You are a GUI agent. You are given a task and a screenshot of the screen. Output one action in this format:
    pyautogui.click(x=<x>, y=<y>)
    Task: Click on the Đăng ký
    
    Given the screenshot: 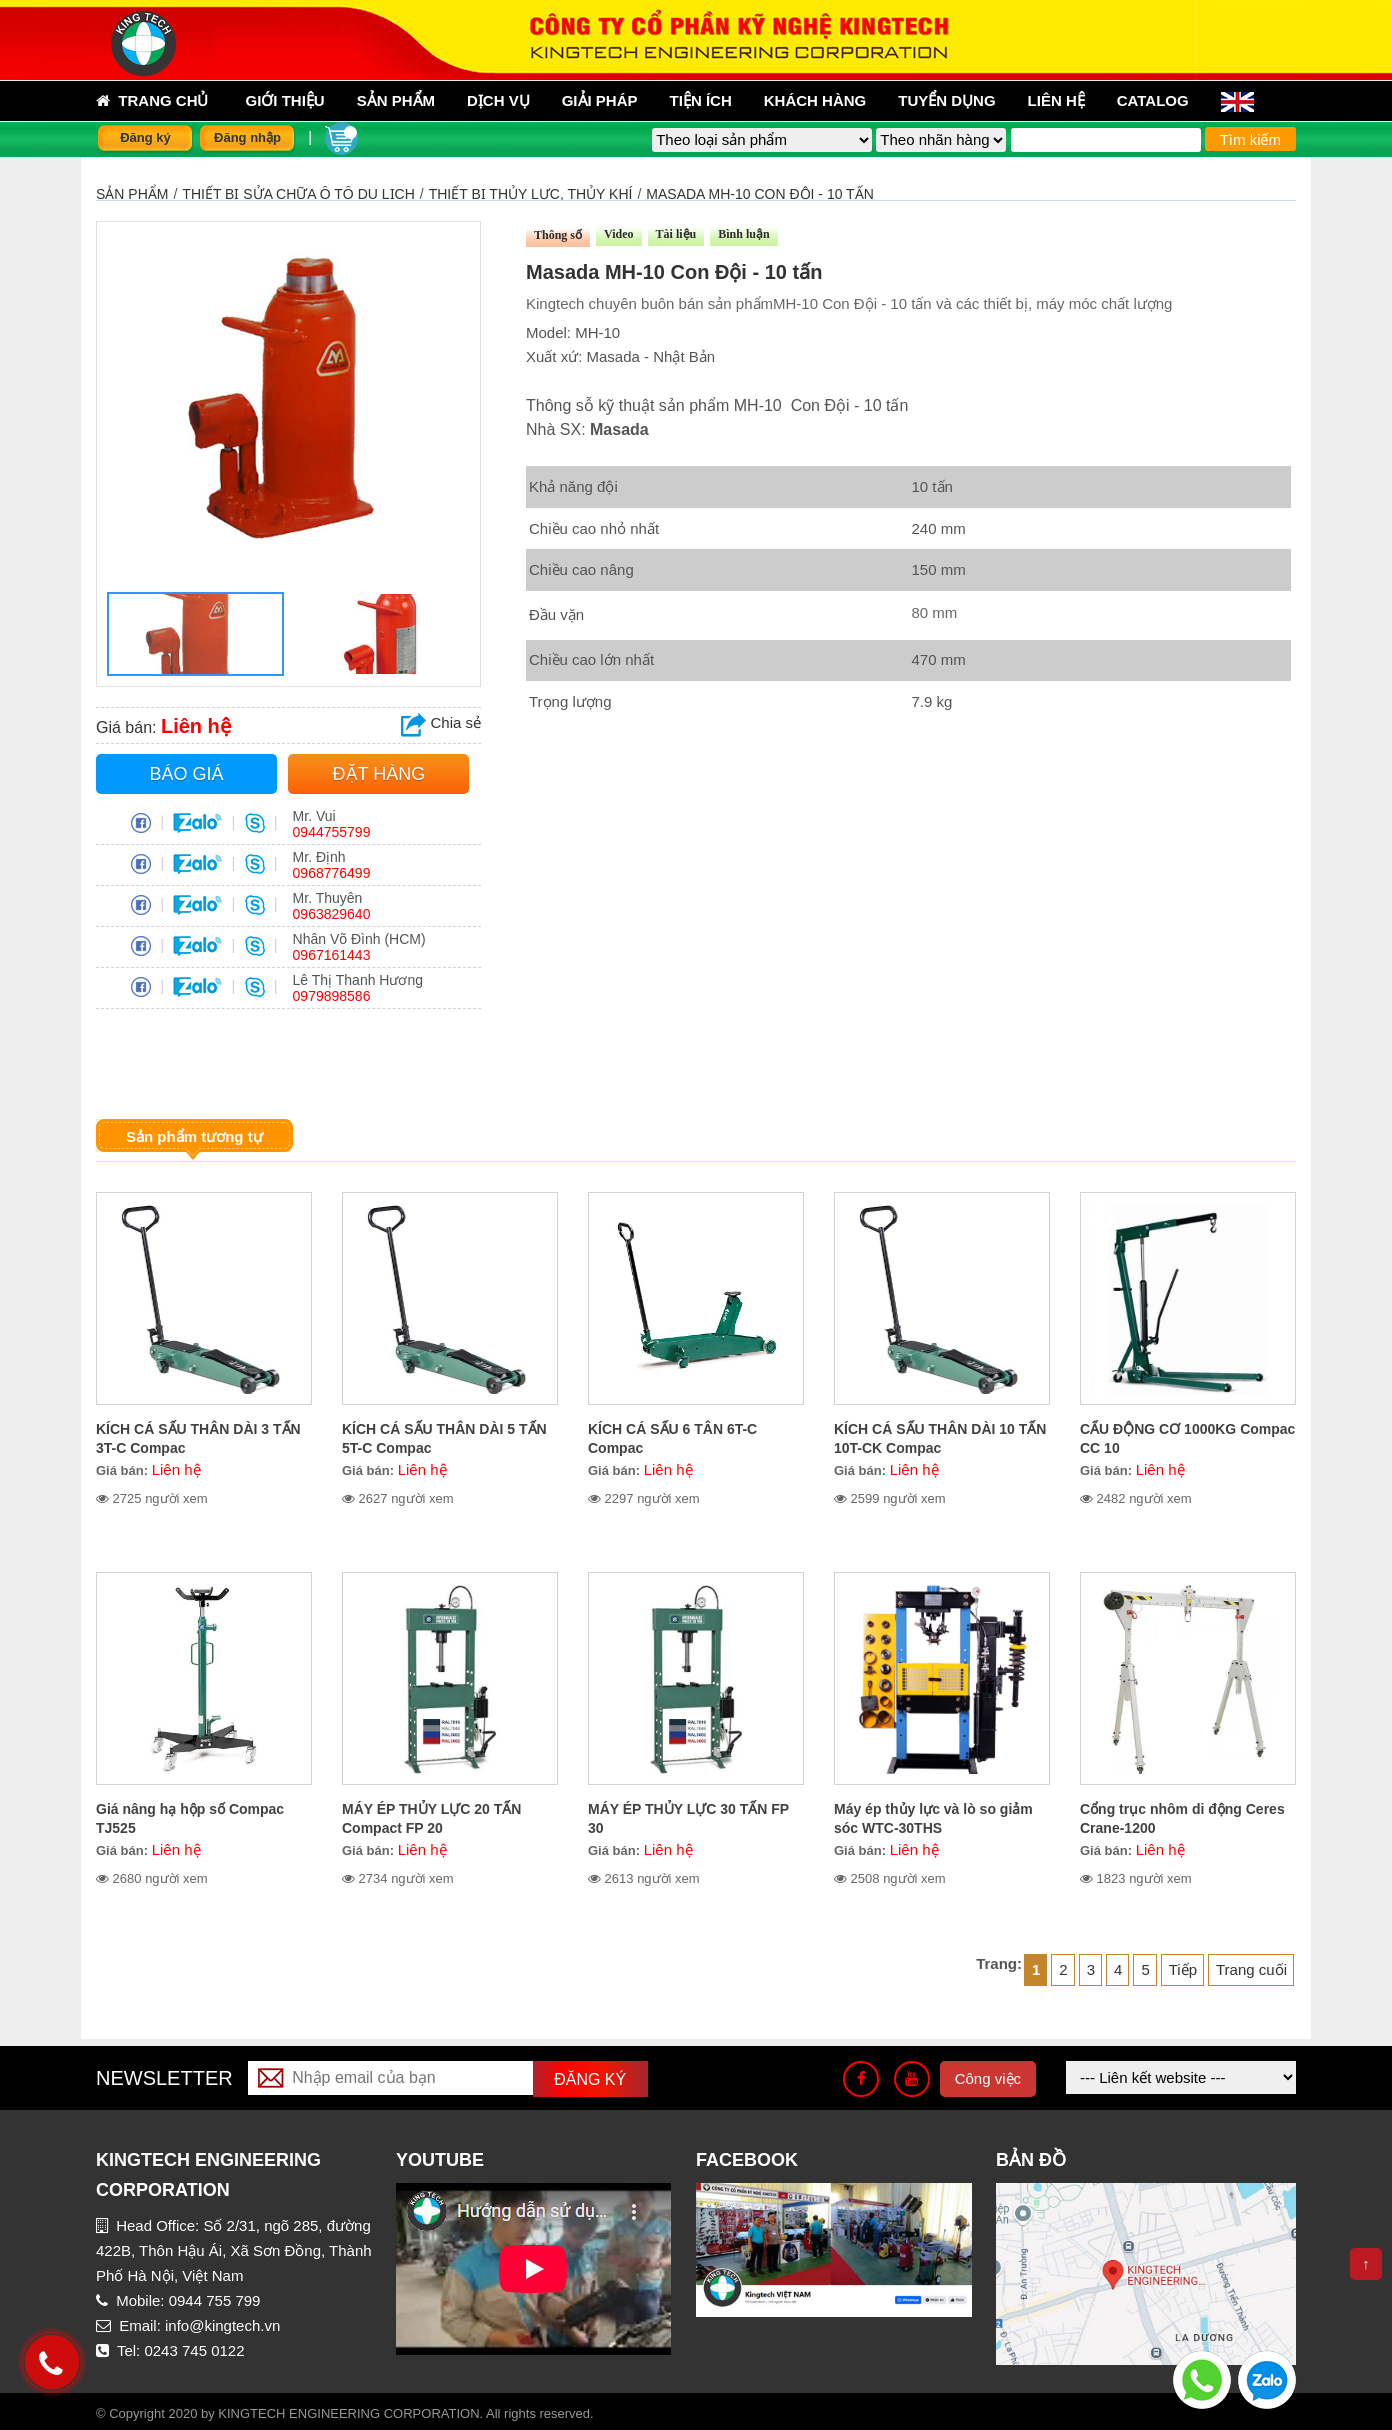 What is the action you would take?
    pyautogui.click(x=145, y=137)
    